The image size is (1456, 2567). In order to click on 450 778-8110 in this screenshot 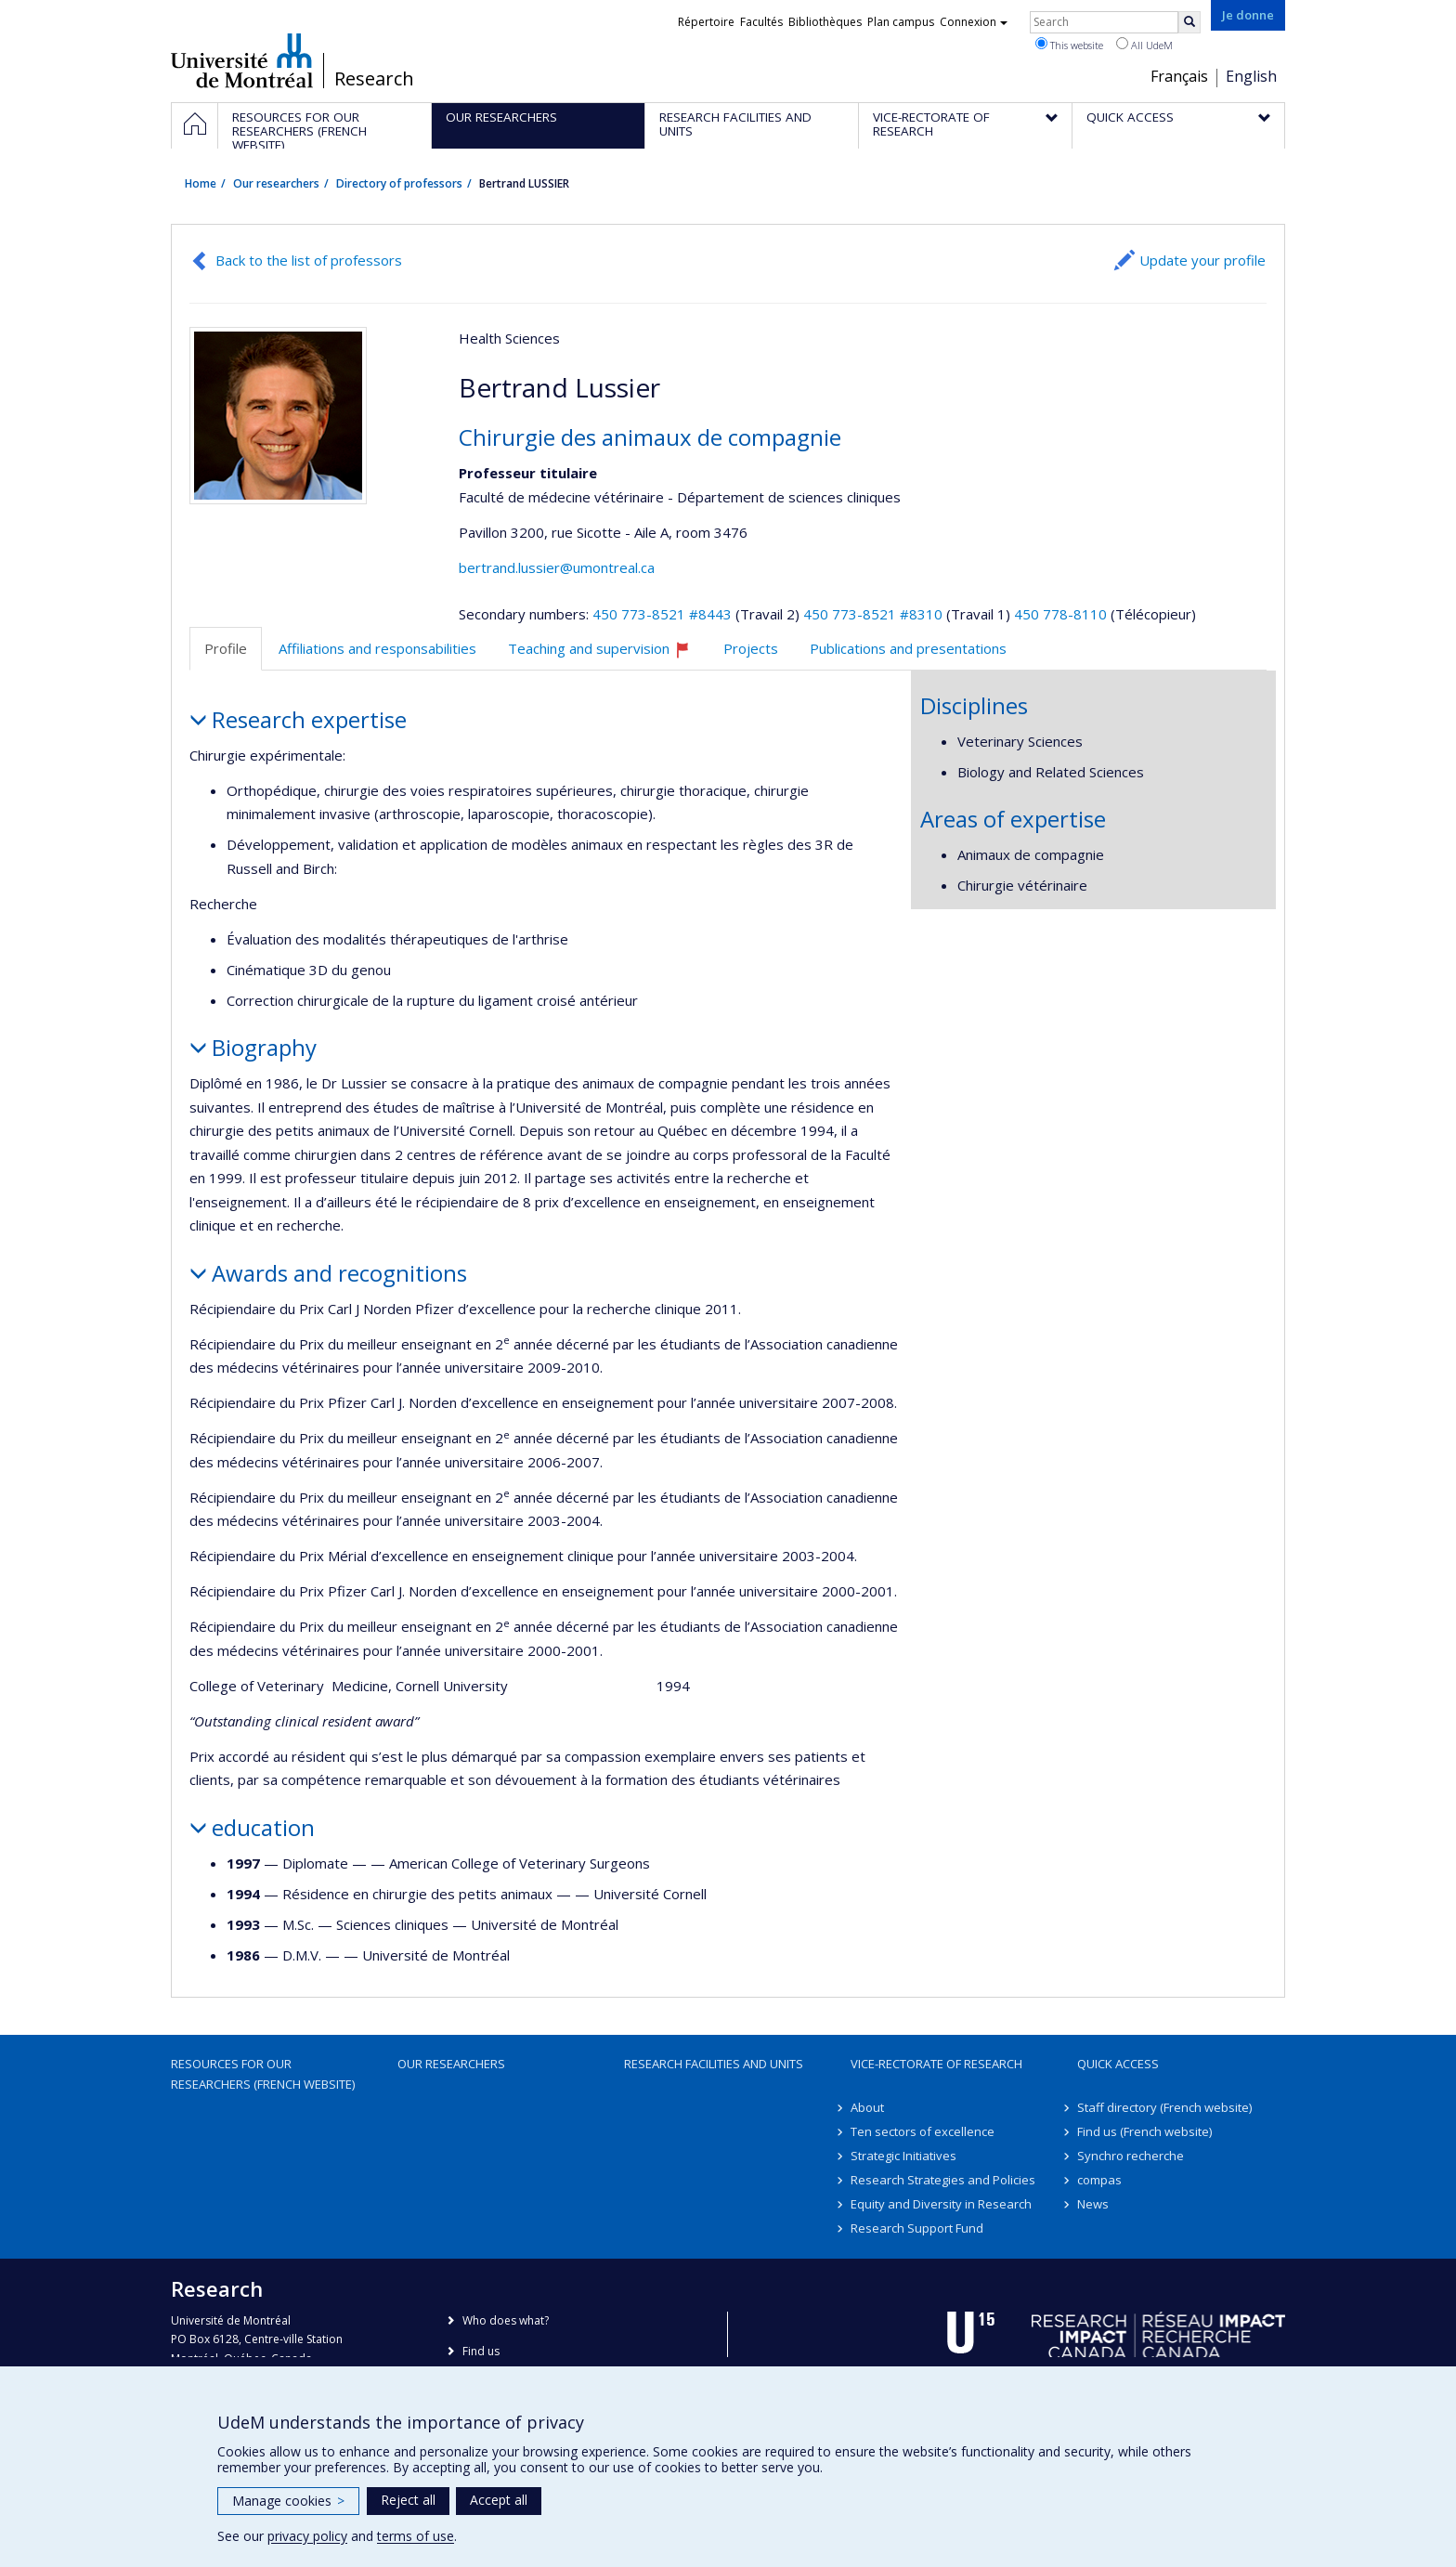, I will do `click(1062, 614)`.